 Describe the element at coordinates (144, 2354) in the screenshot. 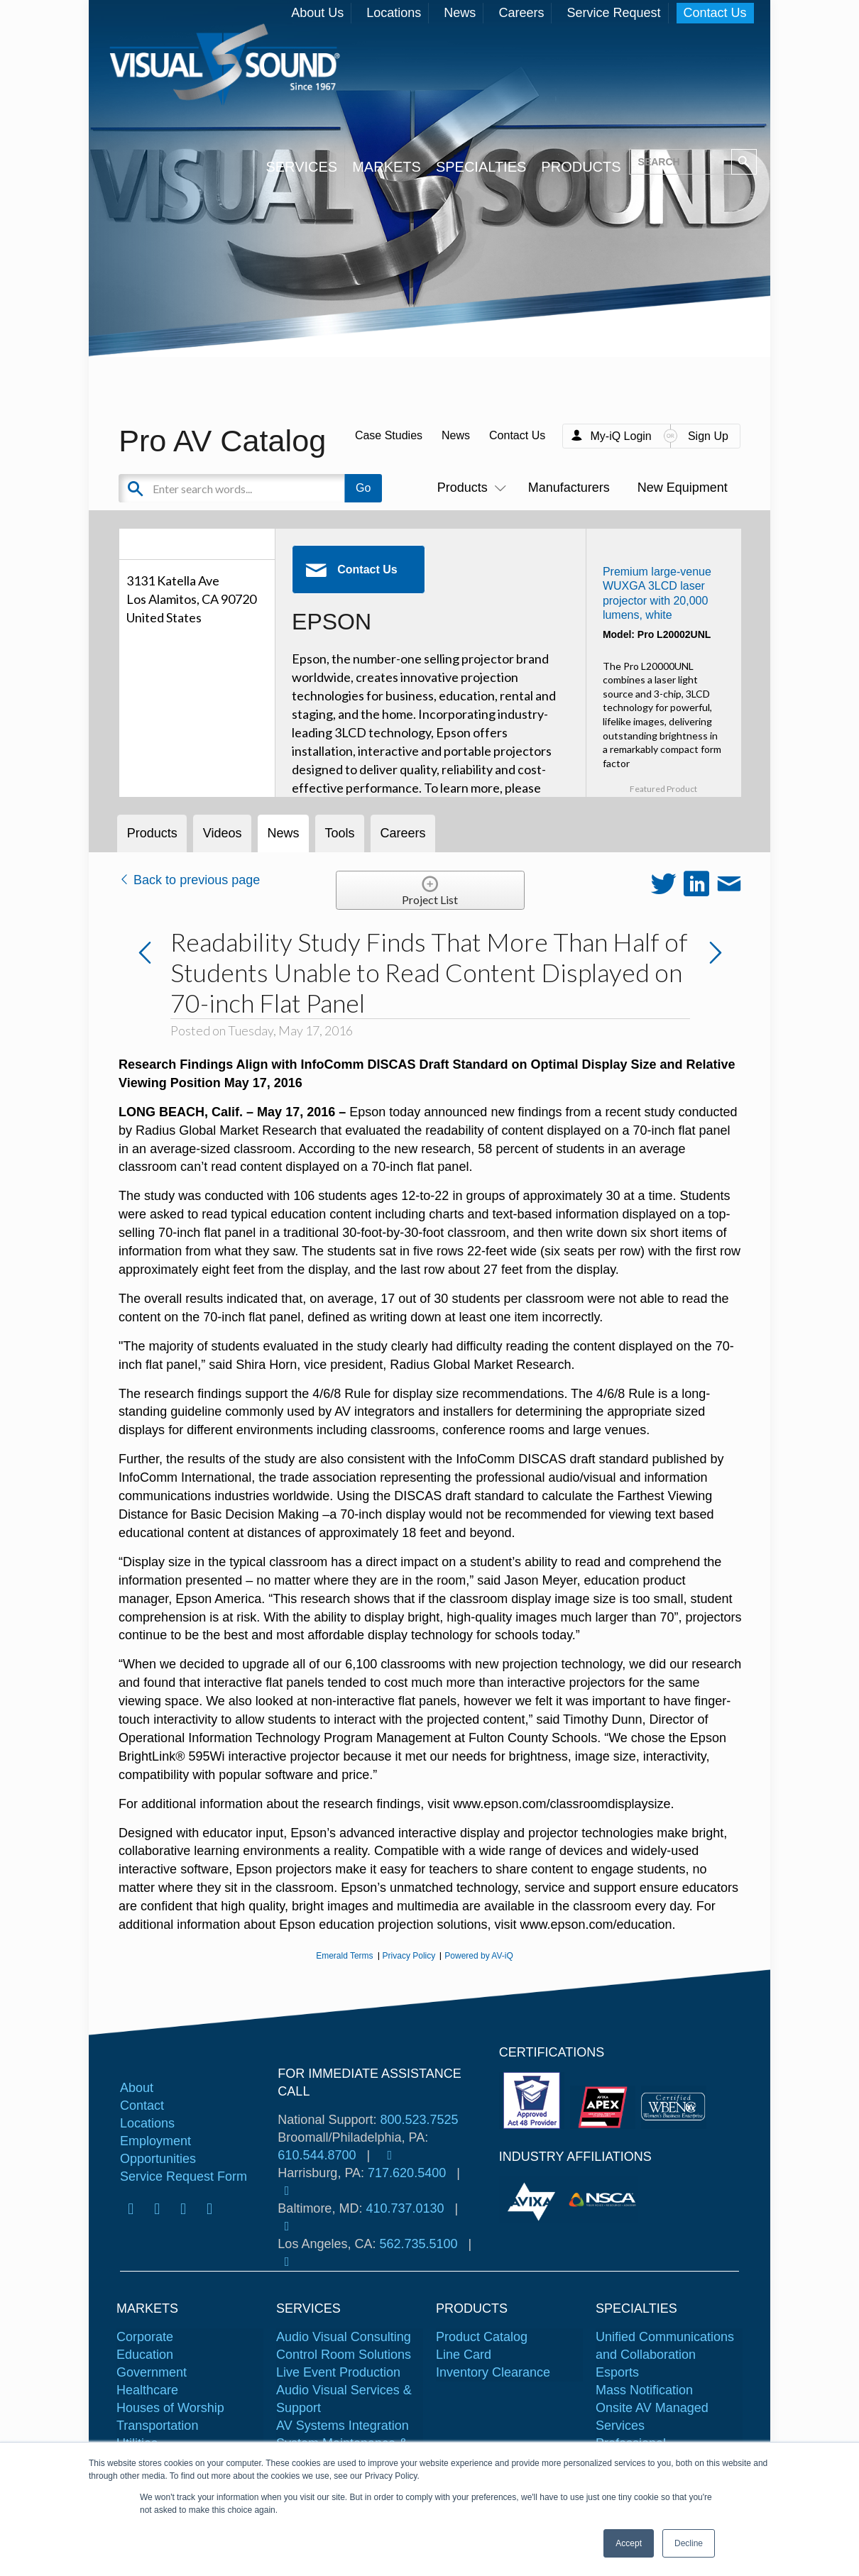

I see `Education` at that location.